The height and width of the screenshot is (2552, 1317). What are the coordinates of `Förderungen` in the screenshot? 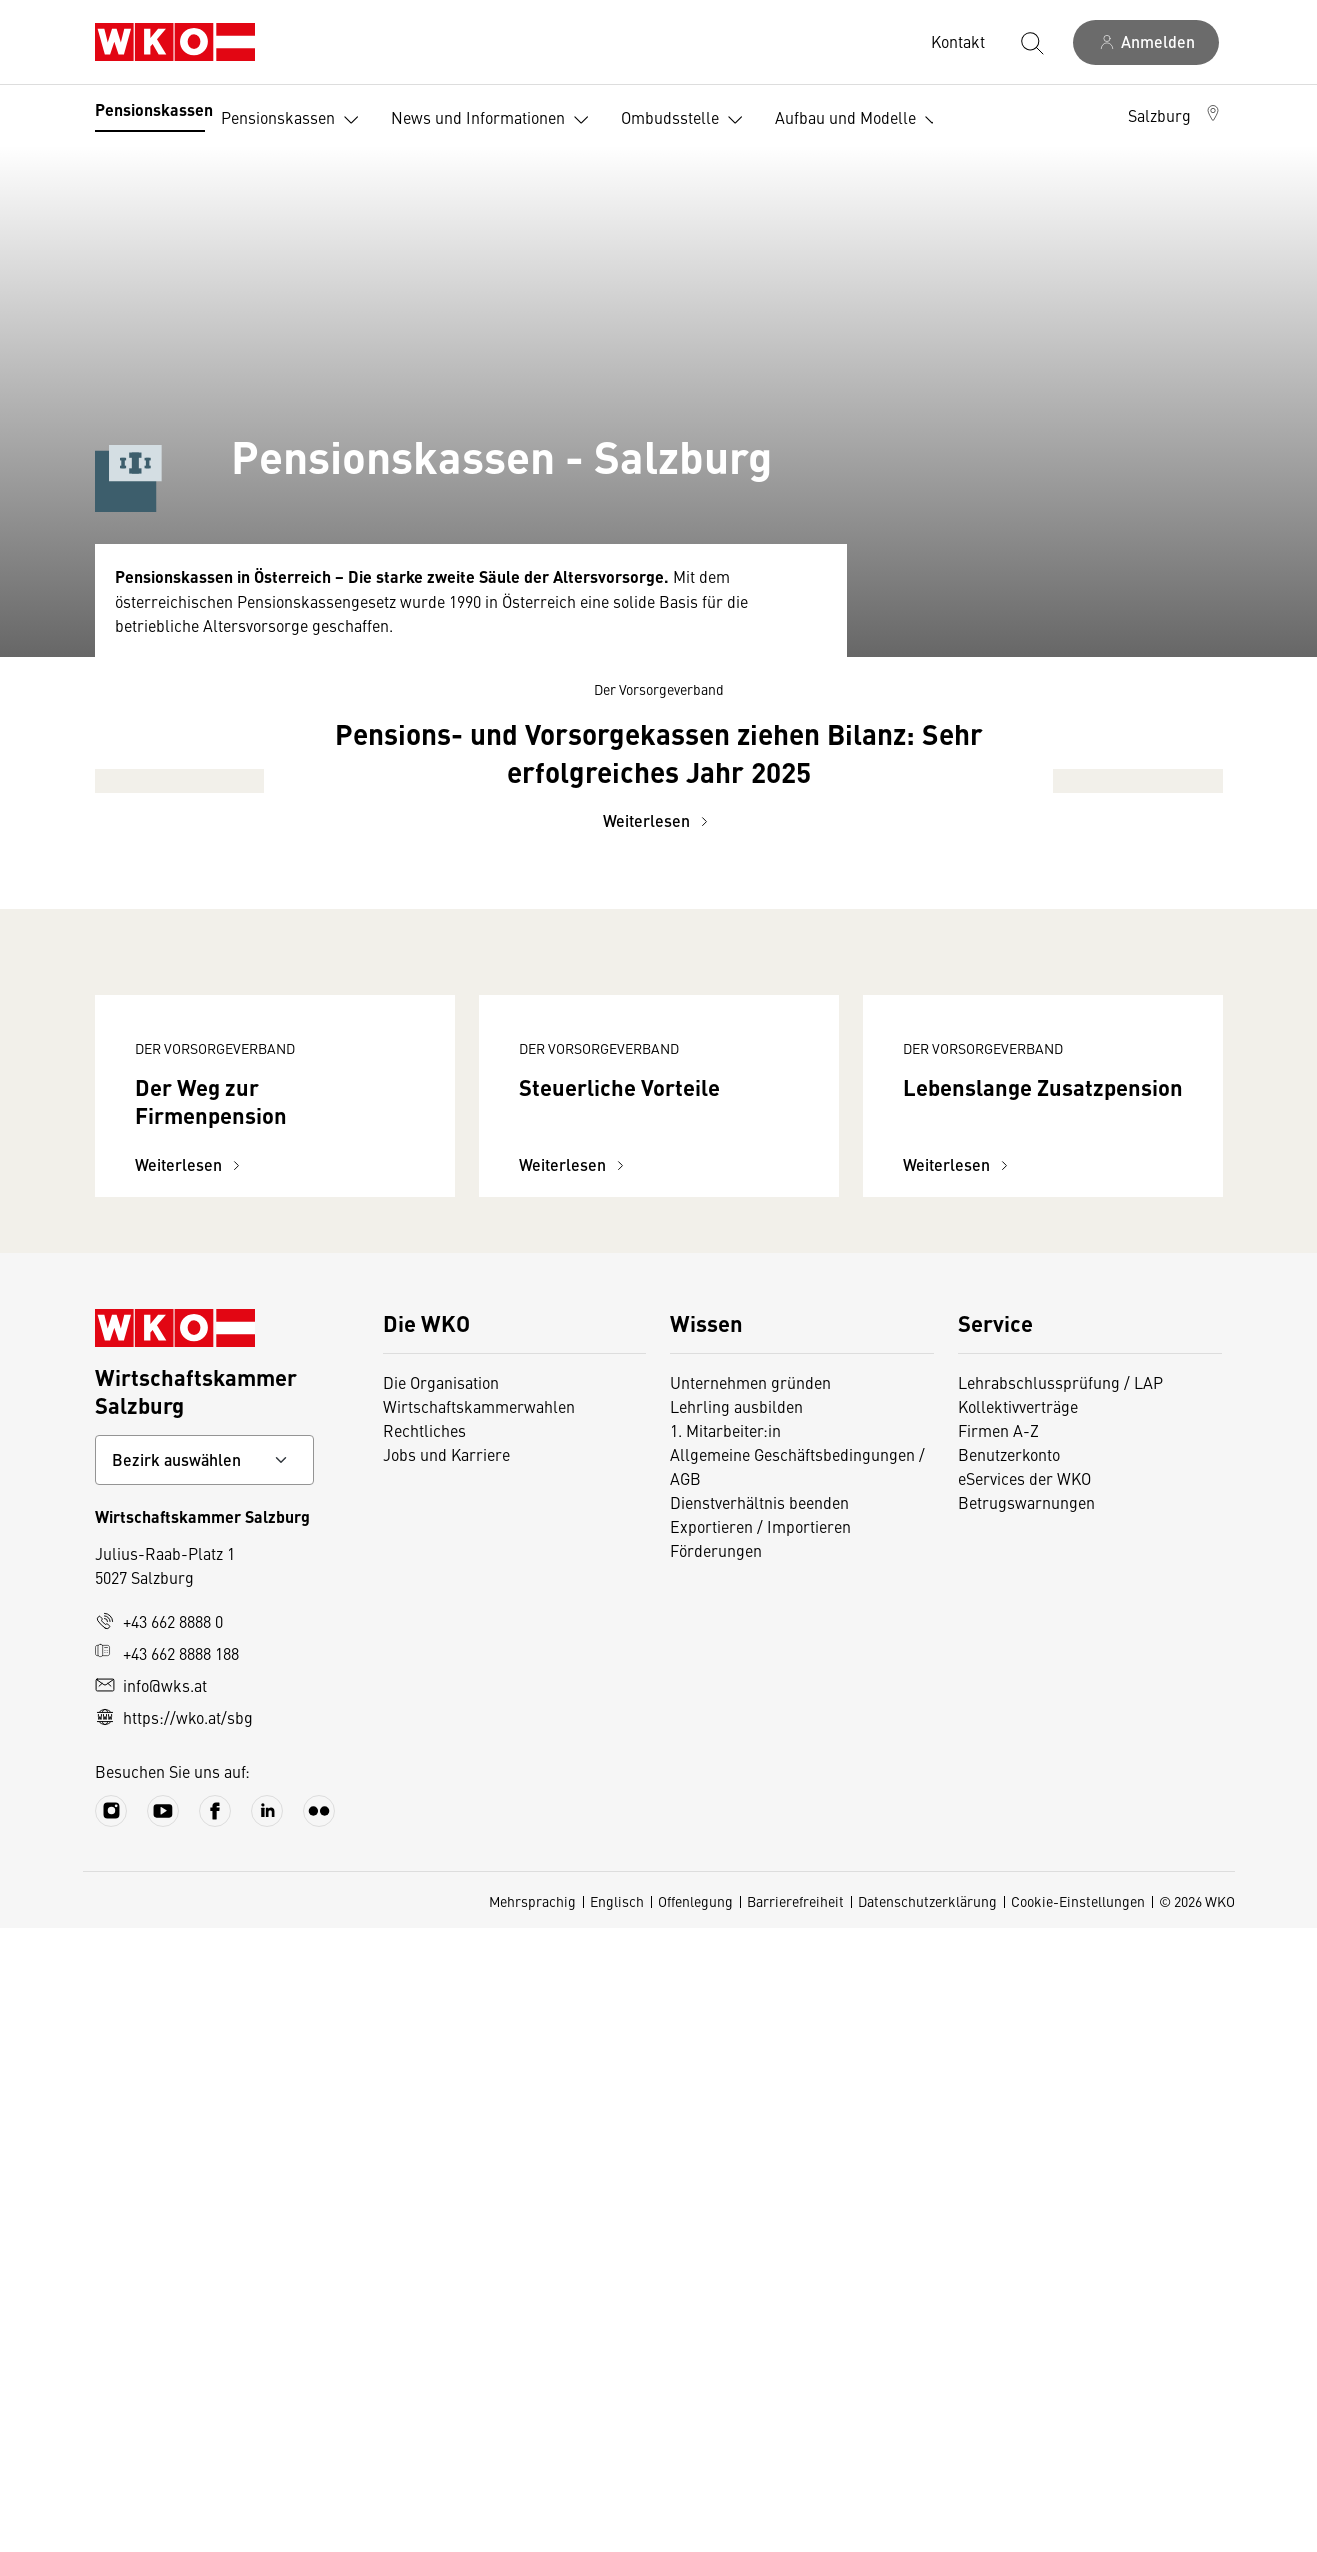 It's located at (716, 2174).